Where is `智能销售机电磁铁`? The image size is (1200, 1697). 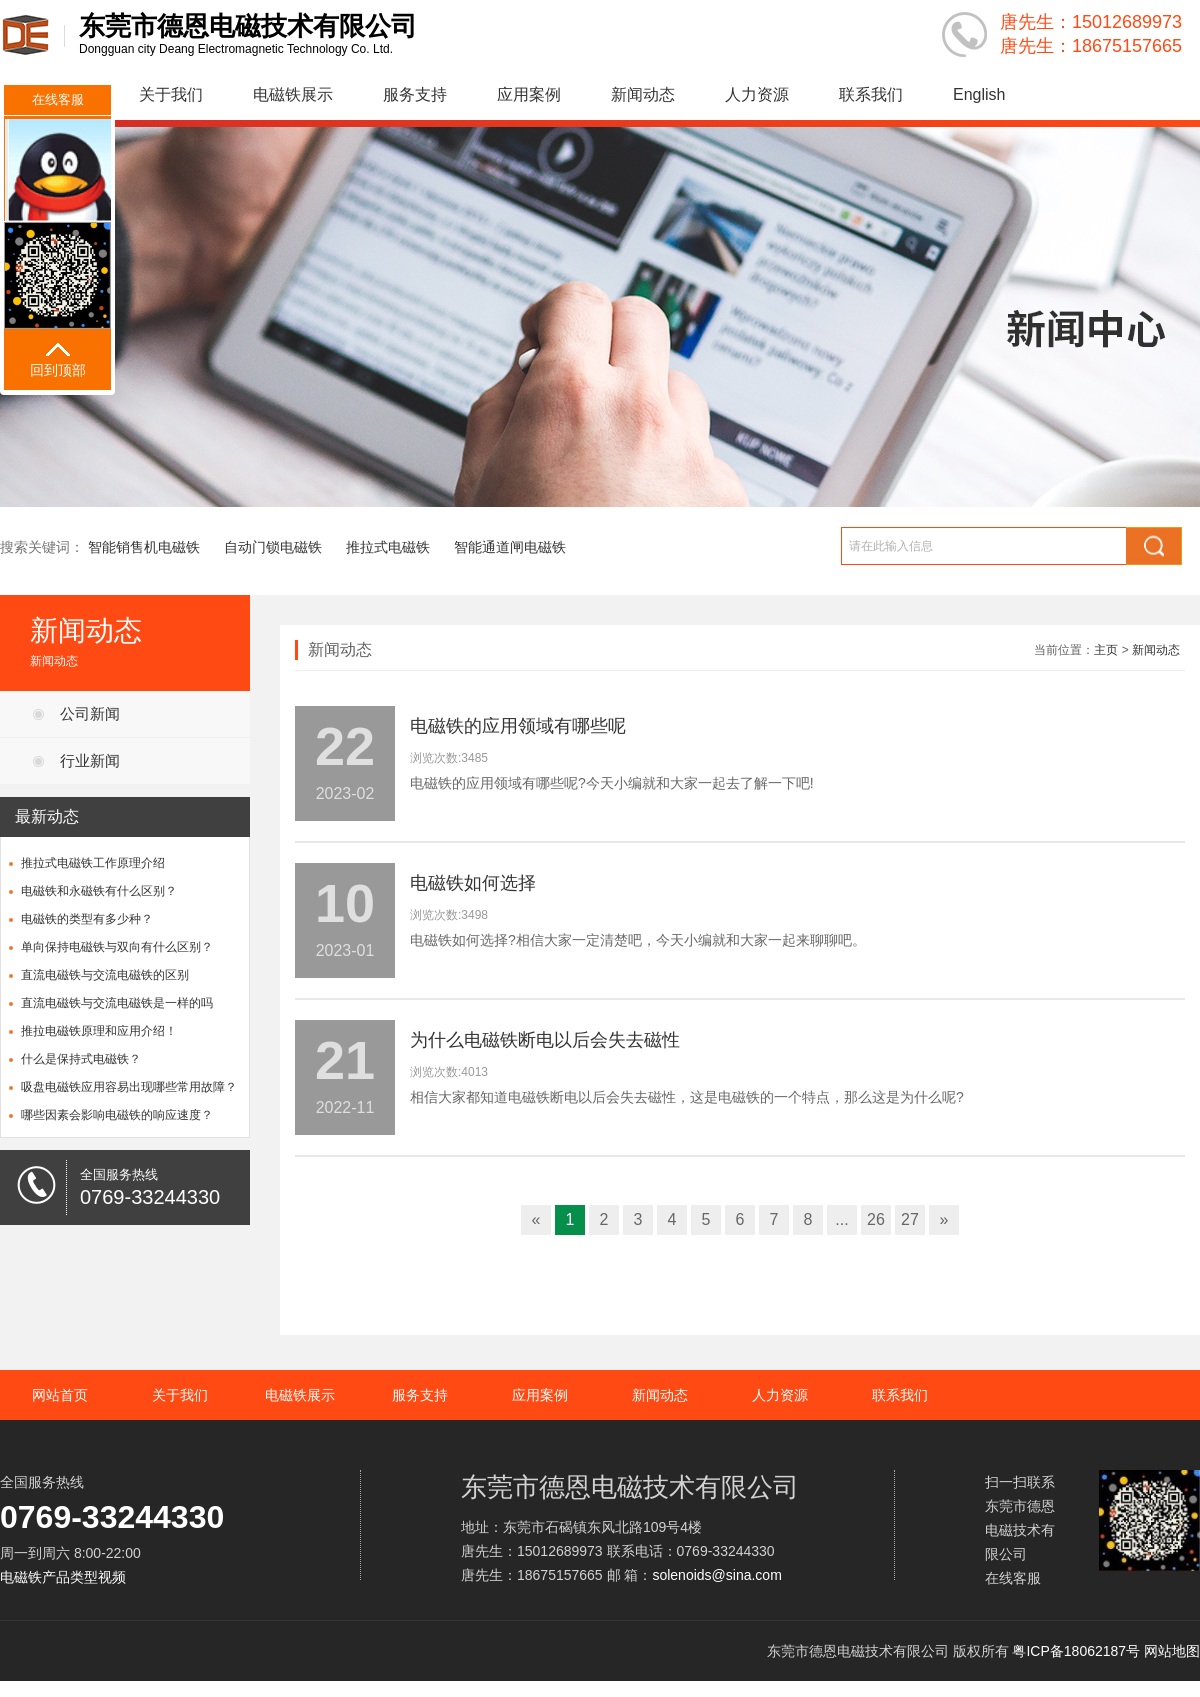
智能销售机电磁铁 is located at coordinates (144, 547).